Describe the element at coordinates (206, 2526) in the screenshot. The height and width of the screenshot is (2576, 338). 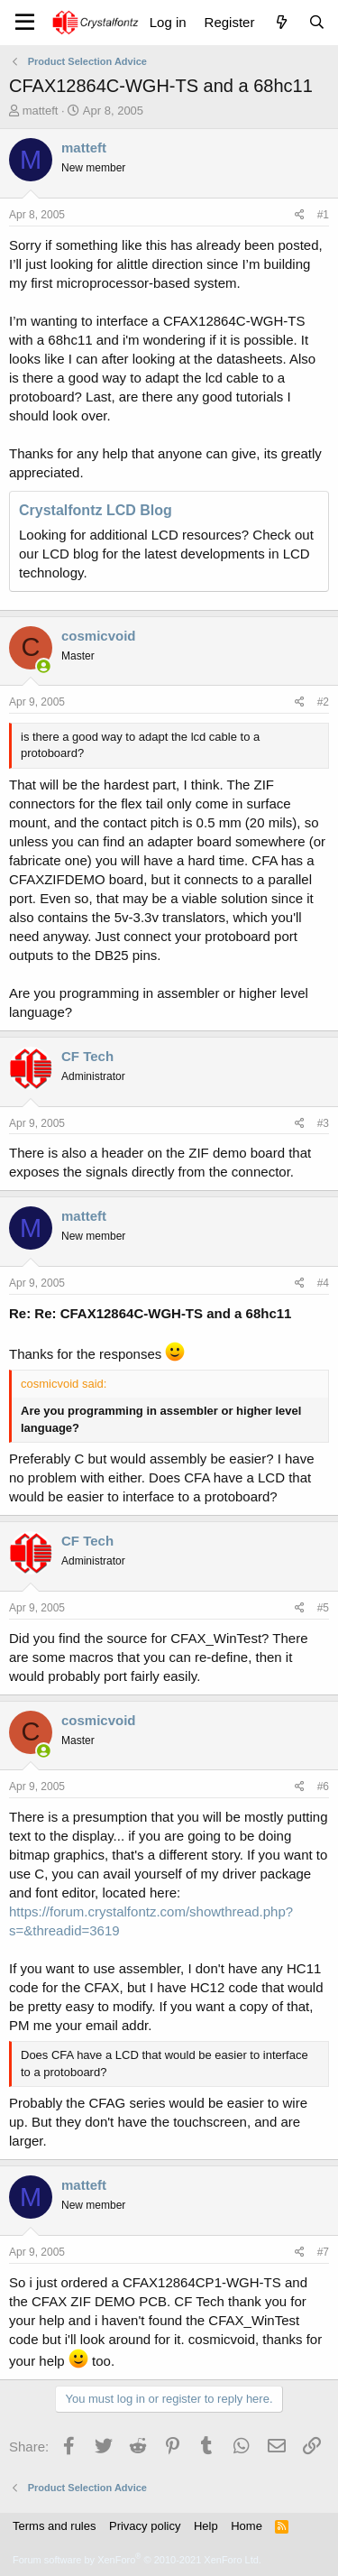
I see `Help` at that location.